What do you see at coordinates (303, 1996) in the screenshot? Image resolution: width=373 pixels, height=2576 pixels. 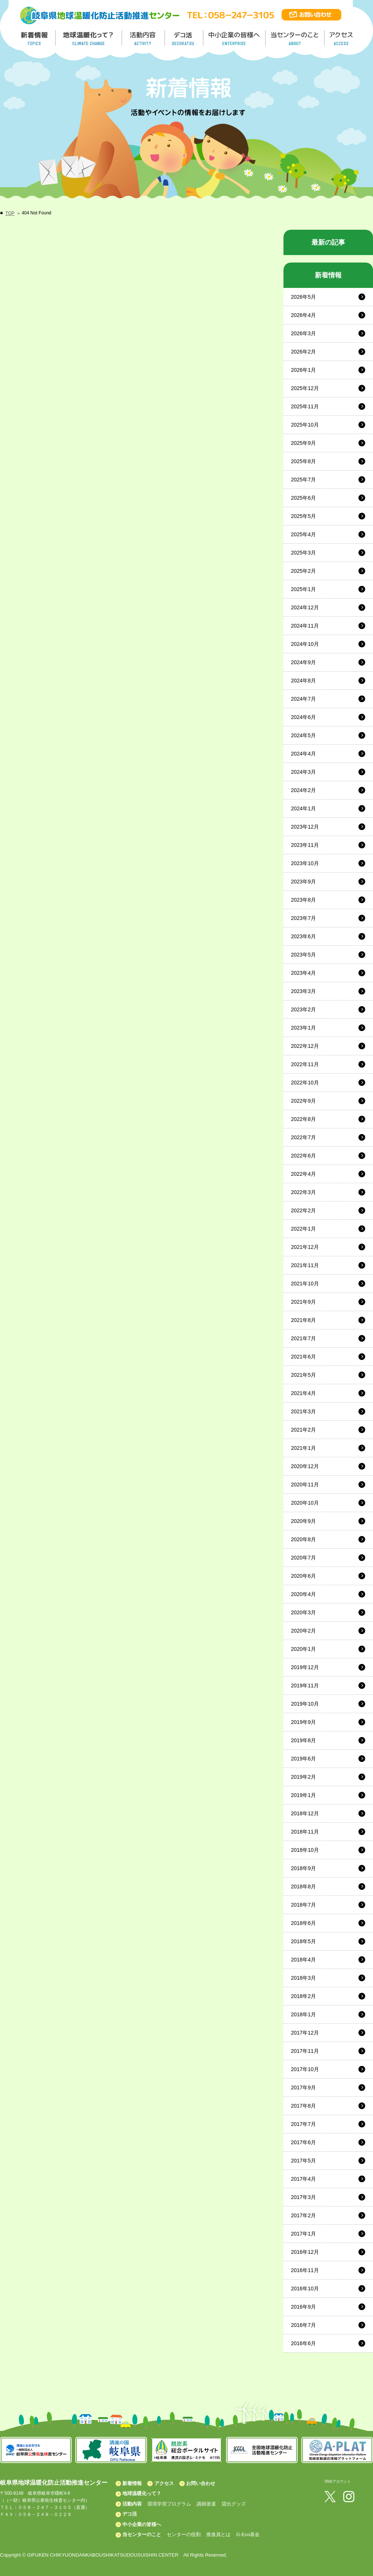 I see `2018年2月` at bounding box center [303, 1996].